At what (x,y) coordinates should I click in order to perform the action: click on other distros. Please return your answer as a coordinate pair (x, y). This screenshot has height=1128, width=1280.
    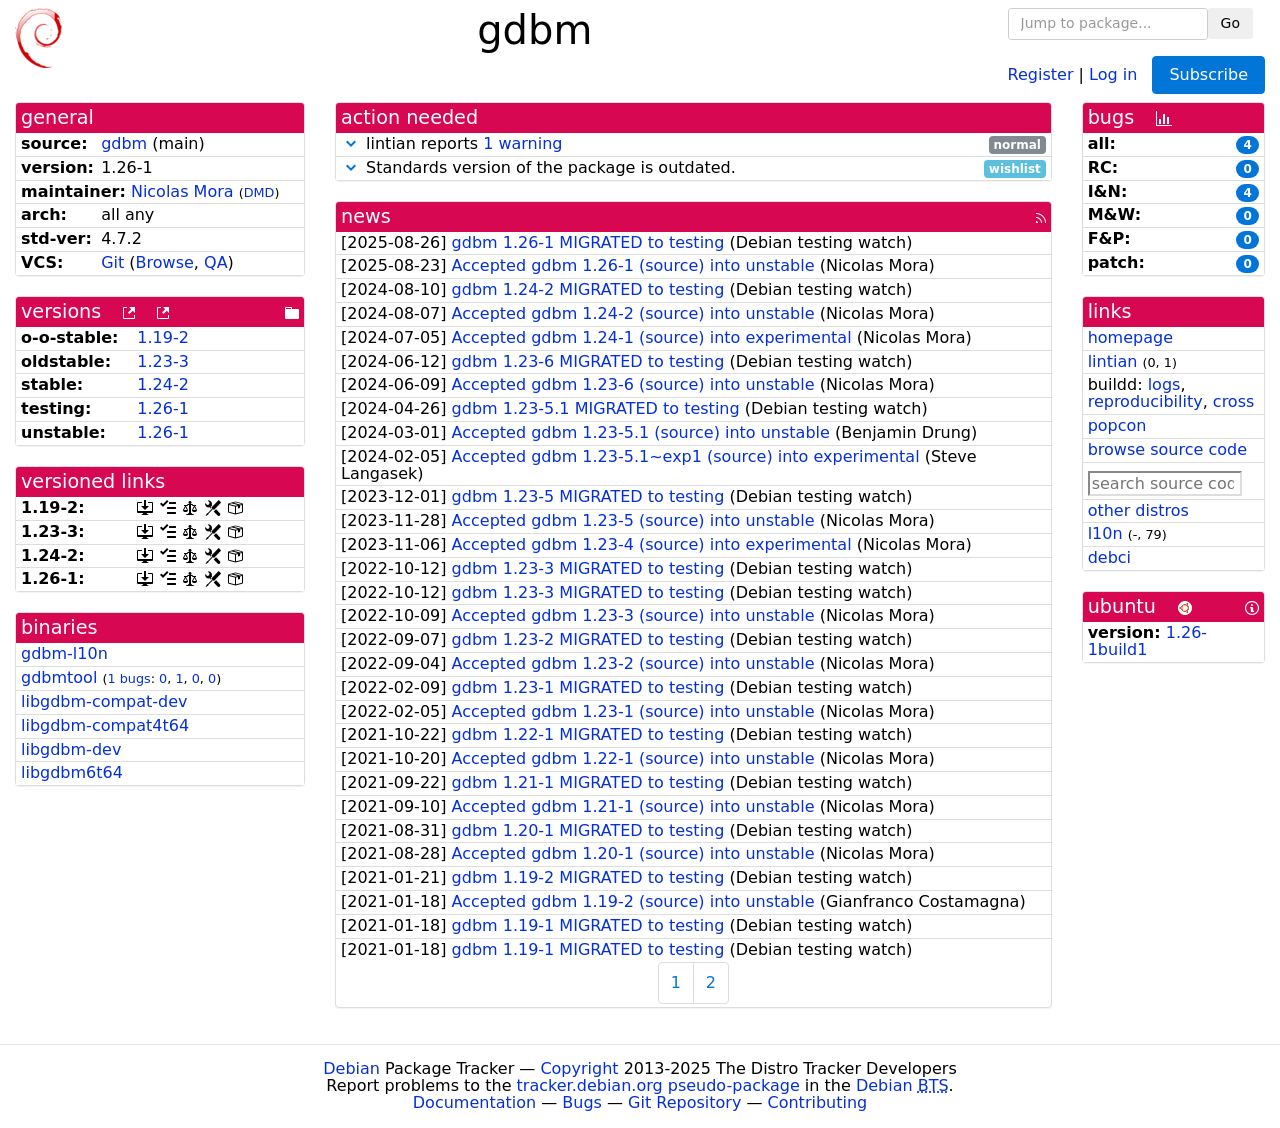
    Looking at the image, I should click on (1138, 510).